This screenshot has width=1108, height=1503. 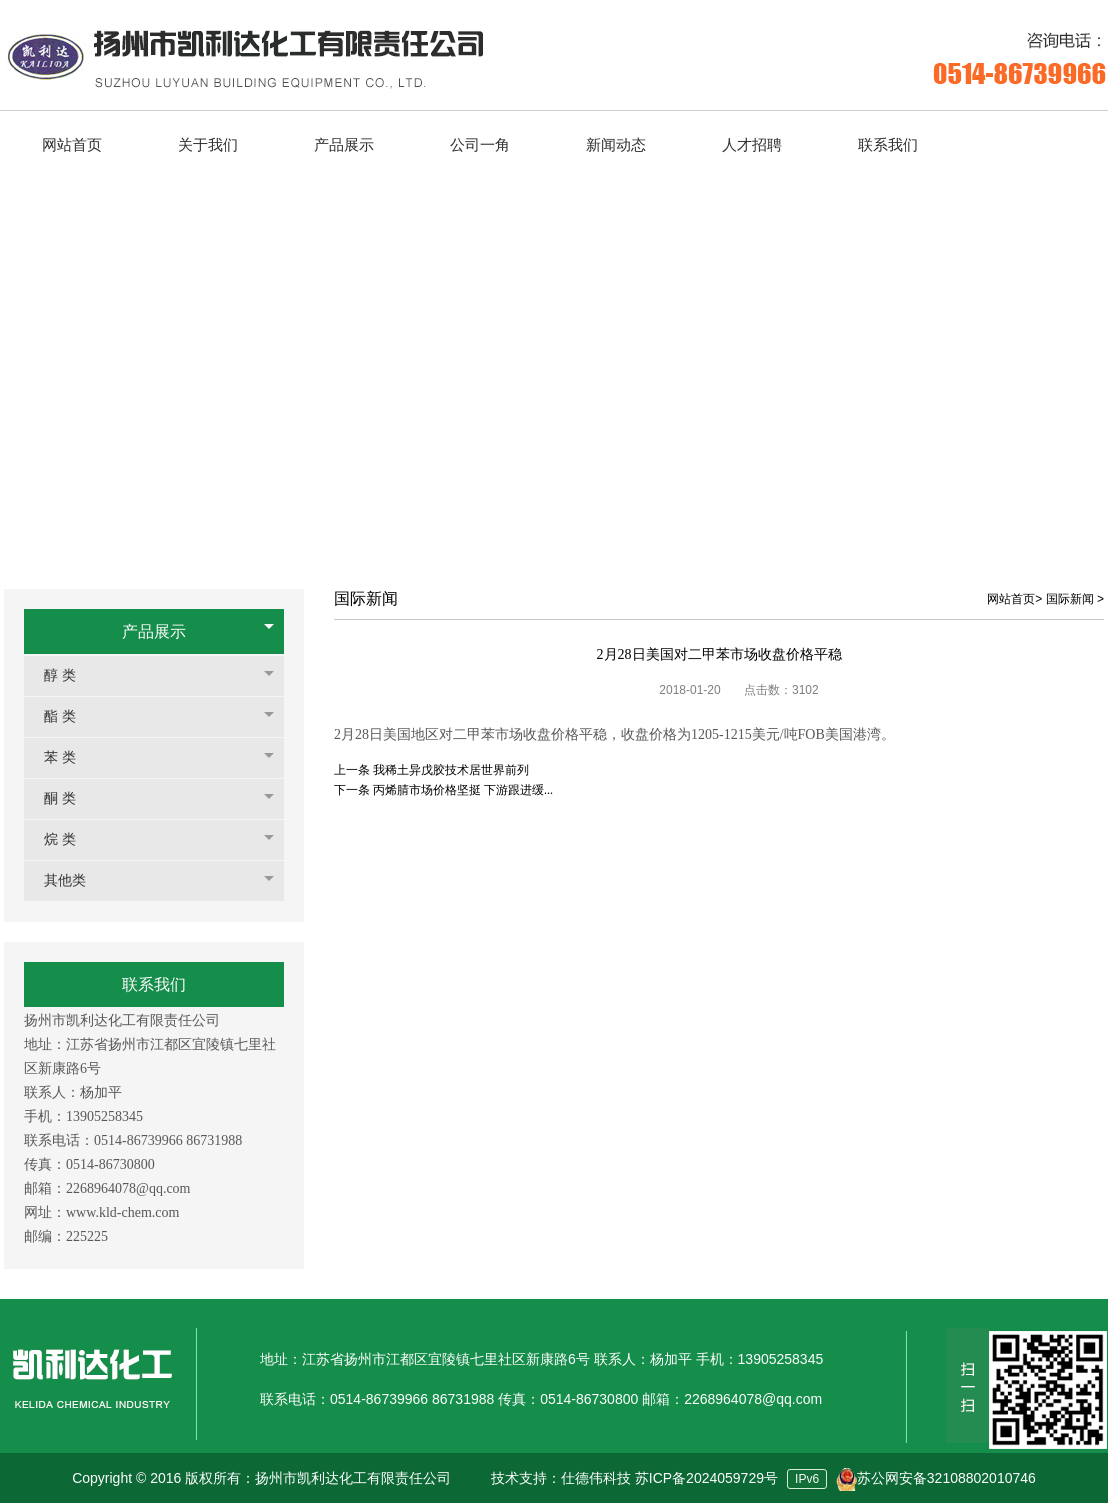 I want to click on 我稀土异戊胶技术居世界前列, so click(x=451, y=770).